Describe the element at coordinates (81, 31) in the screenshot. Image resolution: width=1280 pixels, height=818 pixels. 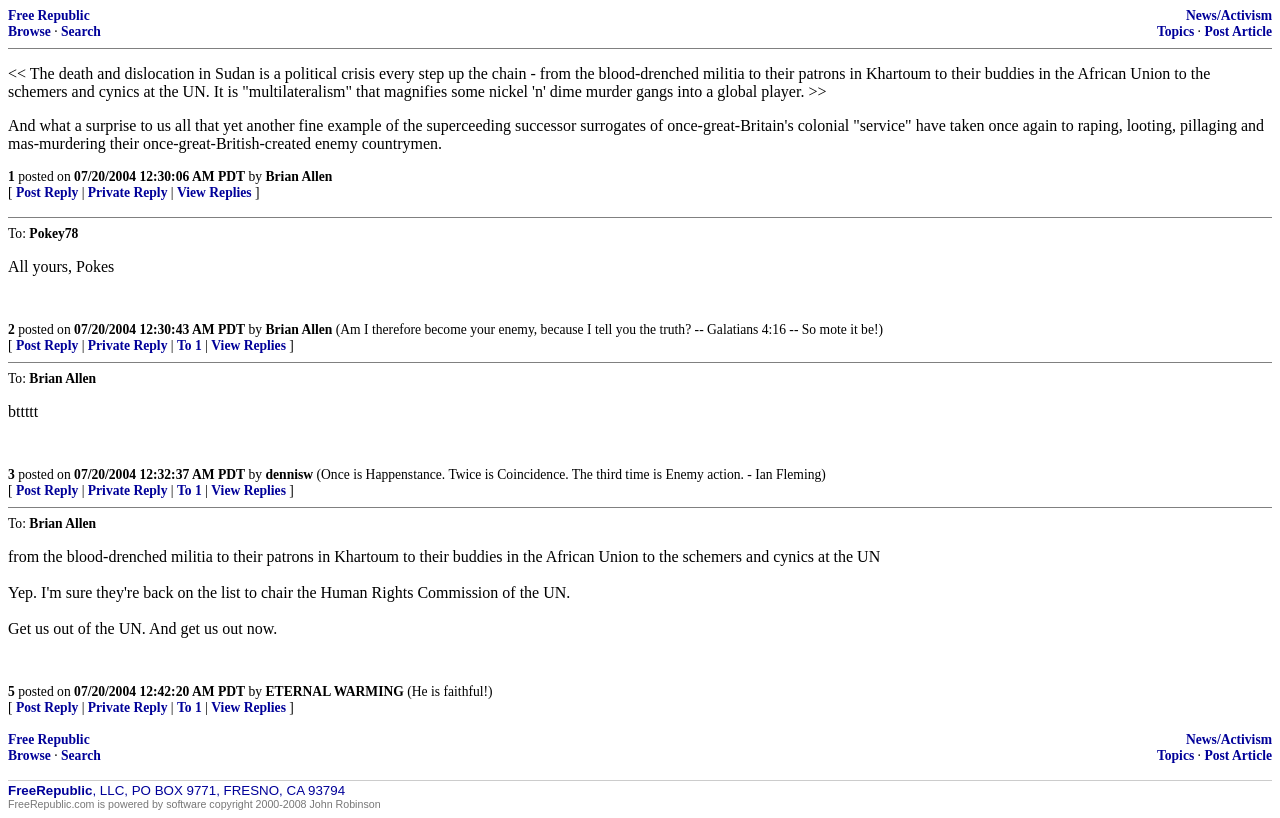
I see `Search` at that location.